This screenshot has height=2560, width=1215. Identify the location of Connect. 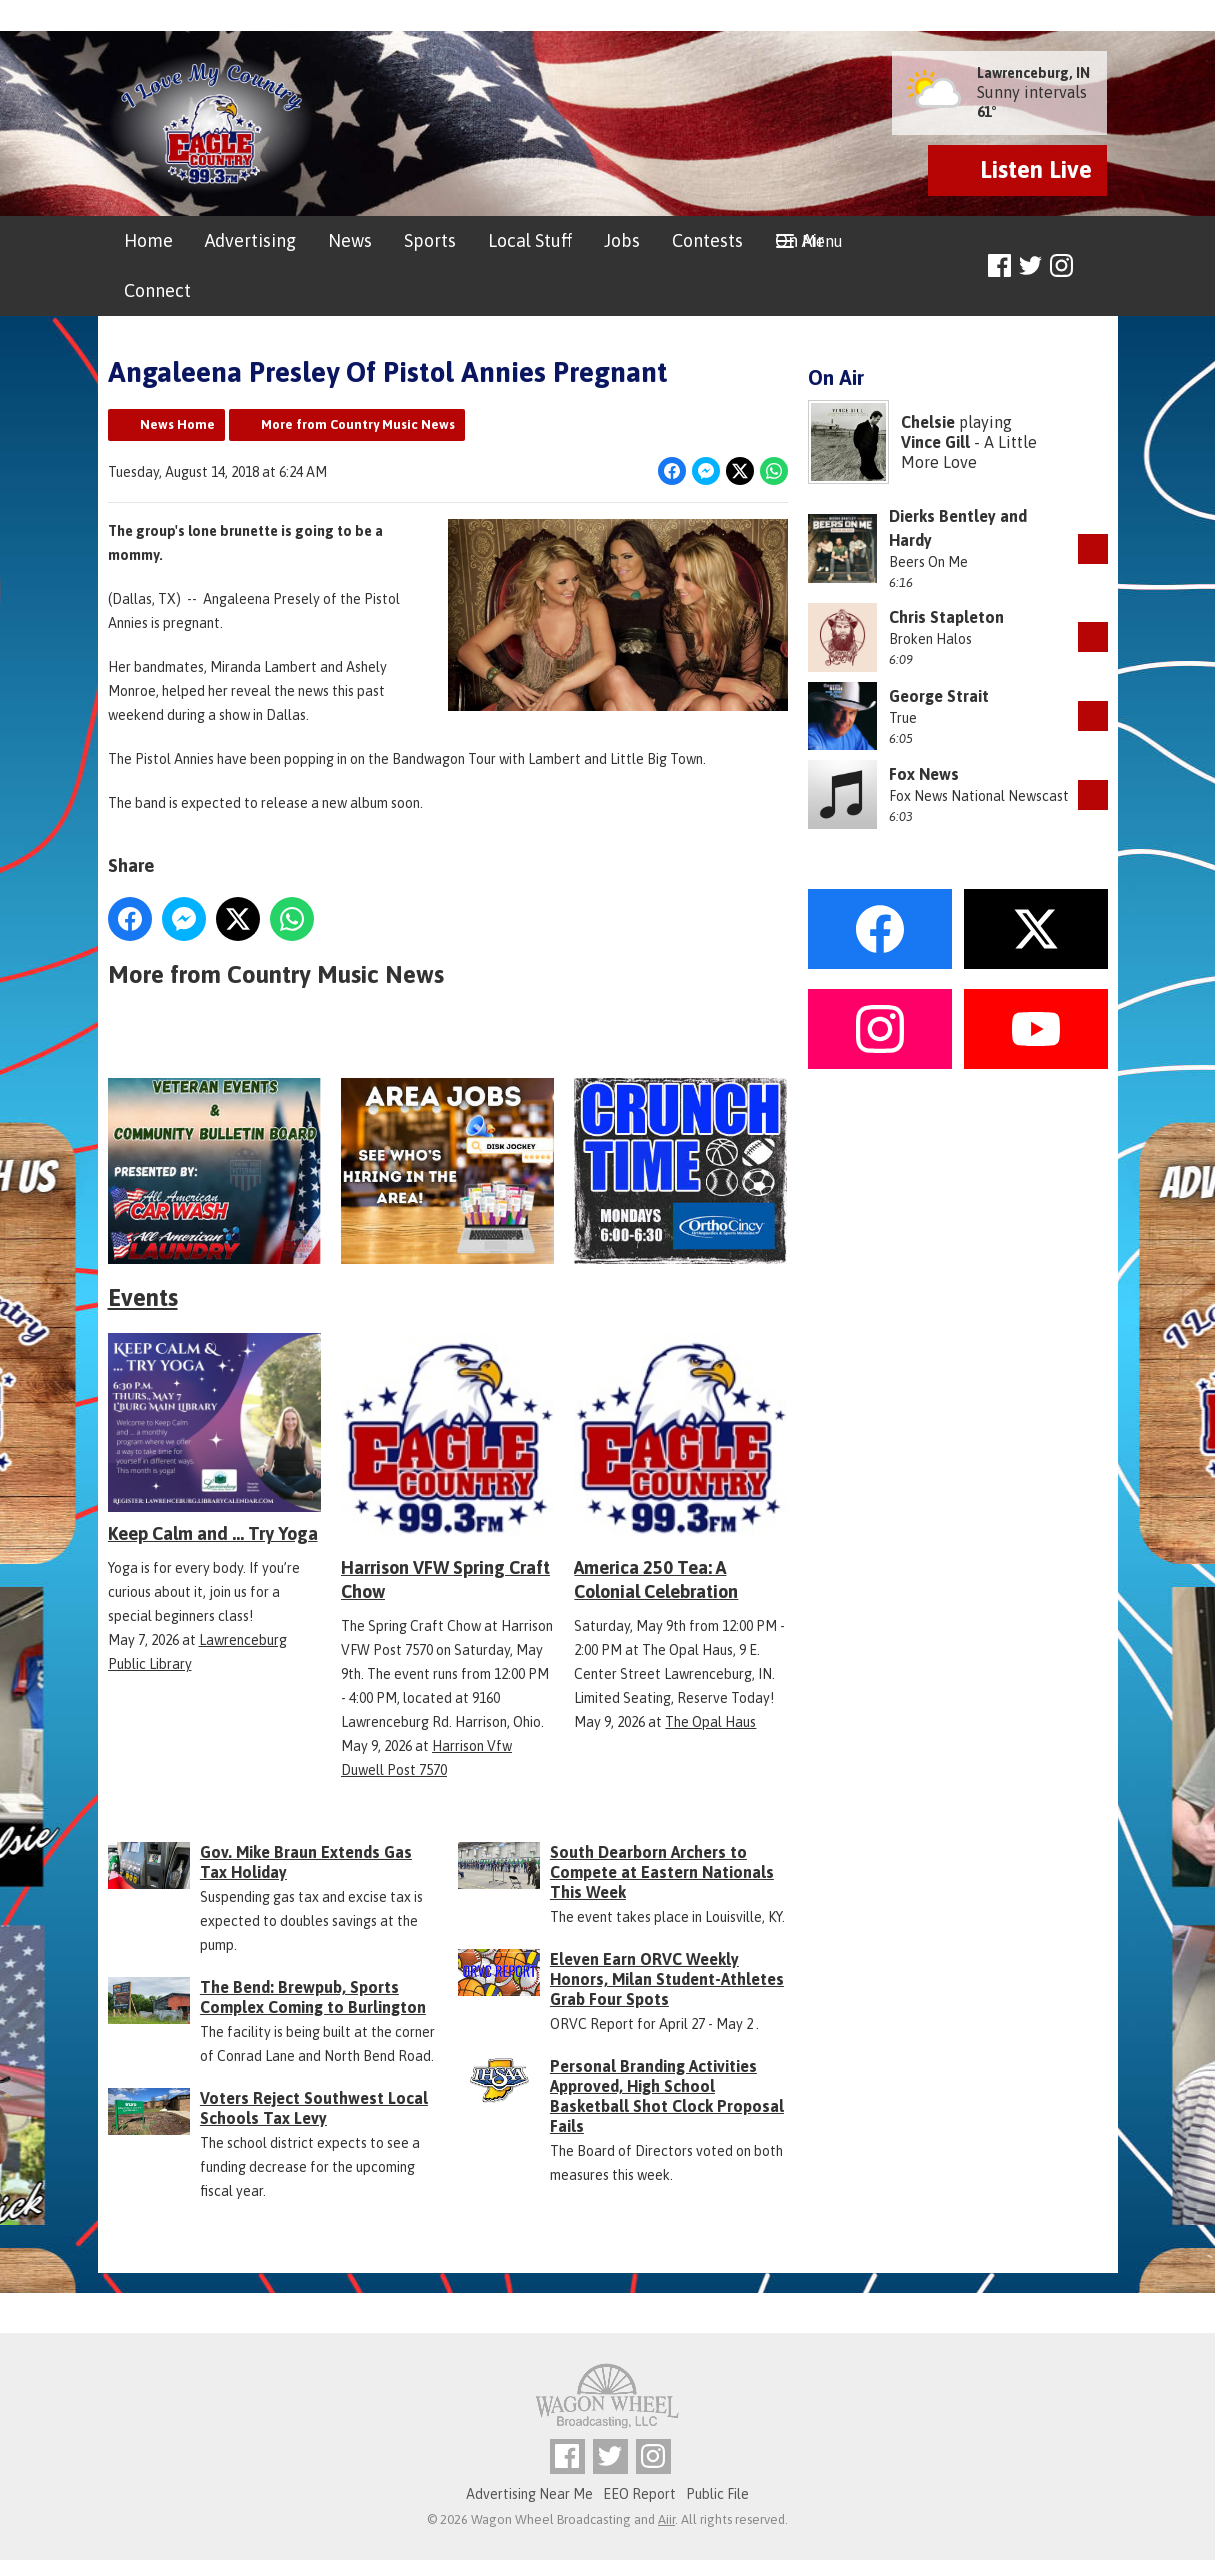
(157, 290).